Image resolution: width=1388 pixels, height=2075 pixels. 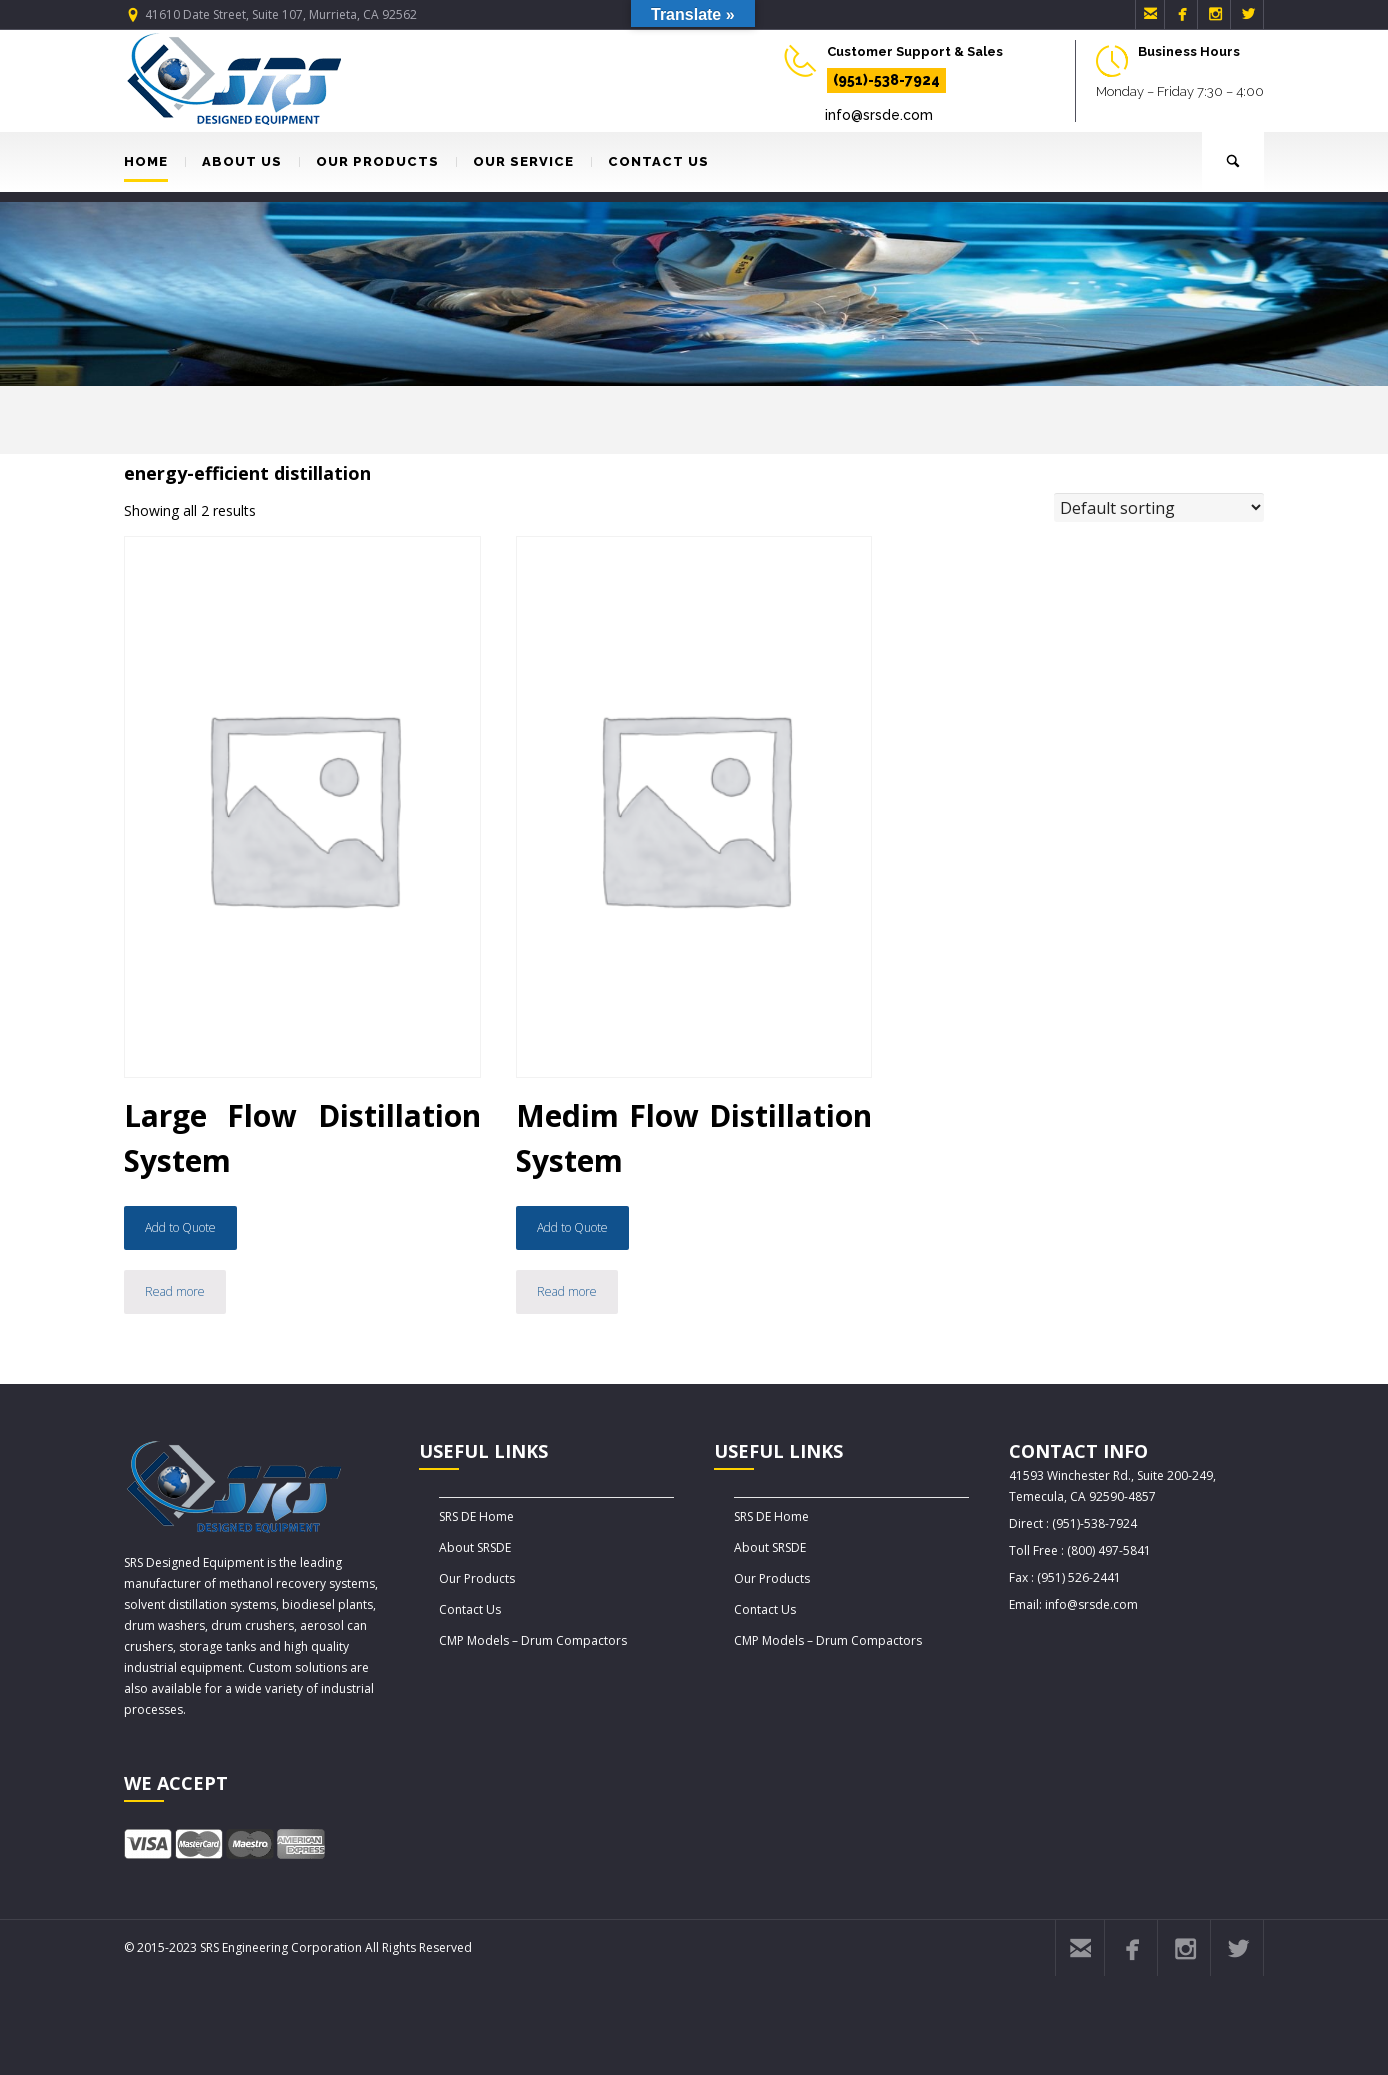 I want to click on Read more [Read more about “Large Flow Distillation System”], so click(x=175, y=1291).